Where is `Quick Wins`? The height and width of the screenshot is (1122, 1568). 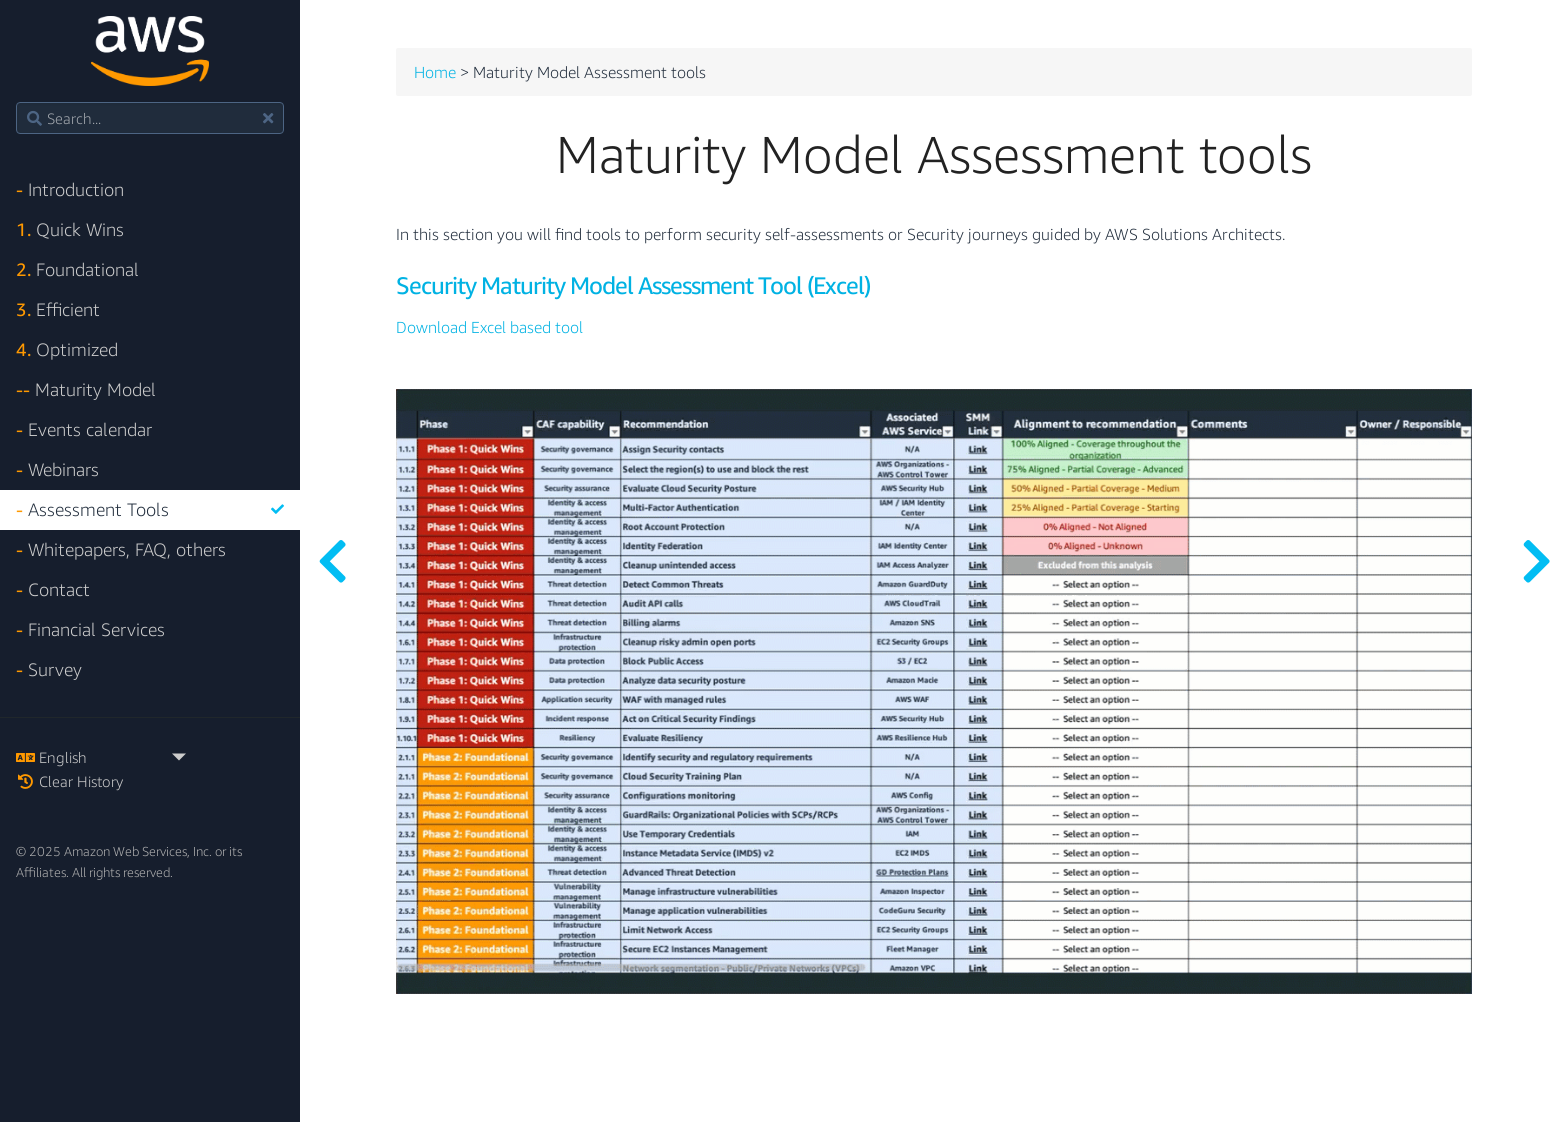 Quick Wins is located at coordinates (70, 229).